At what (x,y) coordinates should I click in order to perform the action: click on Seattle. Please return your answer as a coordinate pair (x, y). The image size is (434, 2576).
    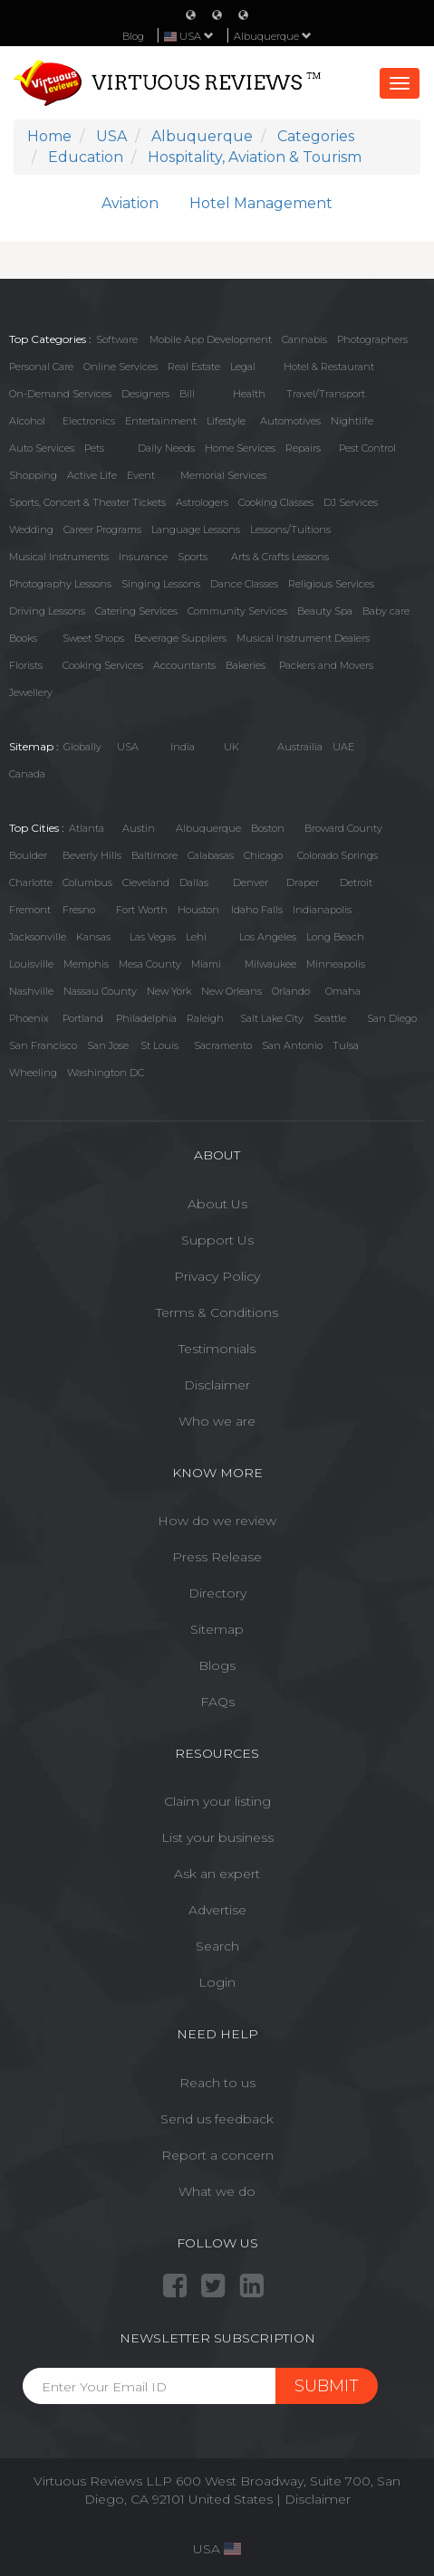
    Looking at the image, I should click on (329, 1018).